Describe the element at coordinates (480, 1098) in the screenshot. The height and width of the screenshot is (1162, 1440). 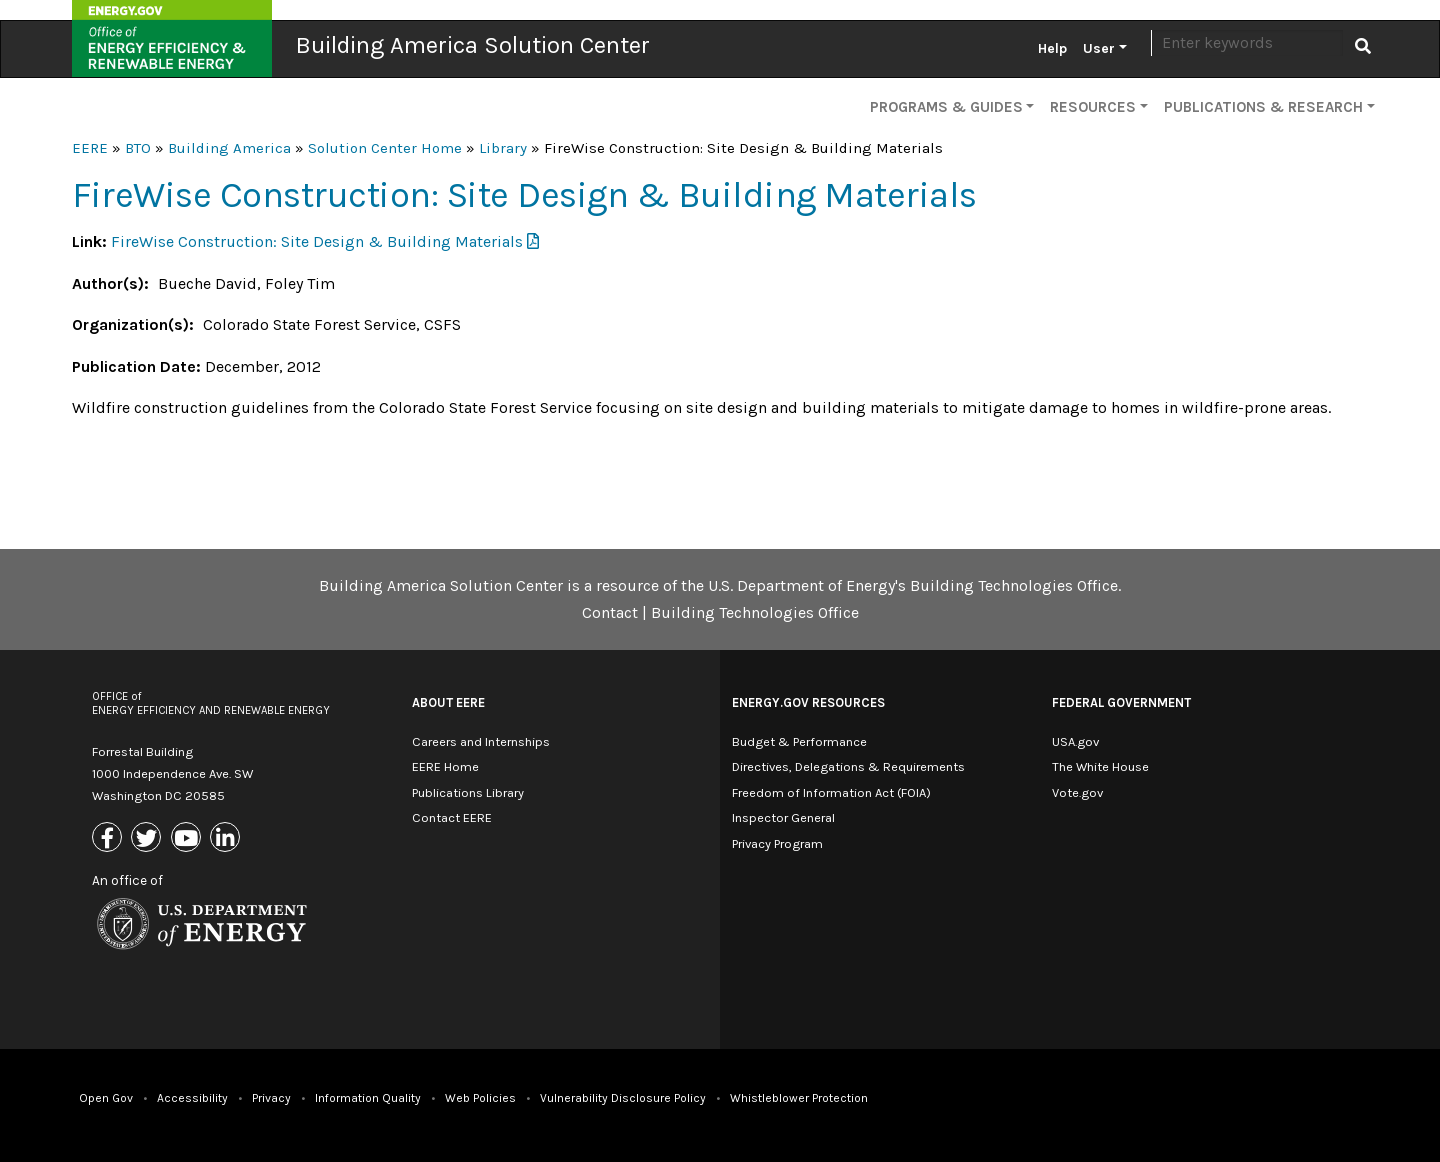
I see `Web Policies` at that location.